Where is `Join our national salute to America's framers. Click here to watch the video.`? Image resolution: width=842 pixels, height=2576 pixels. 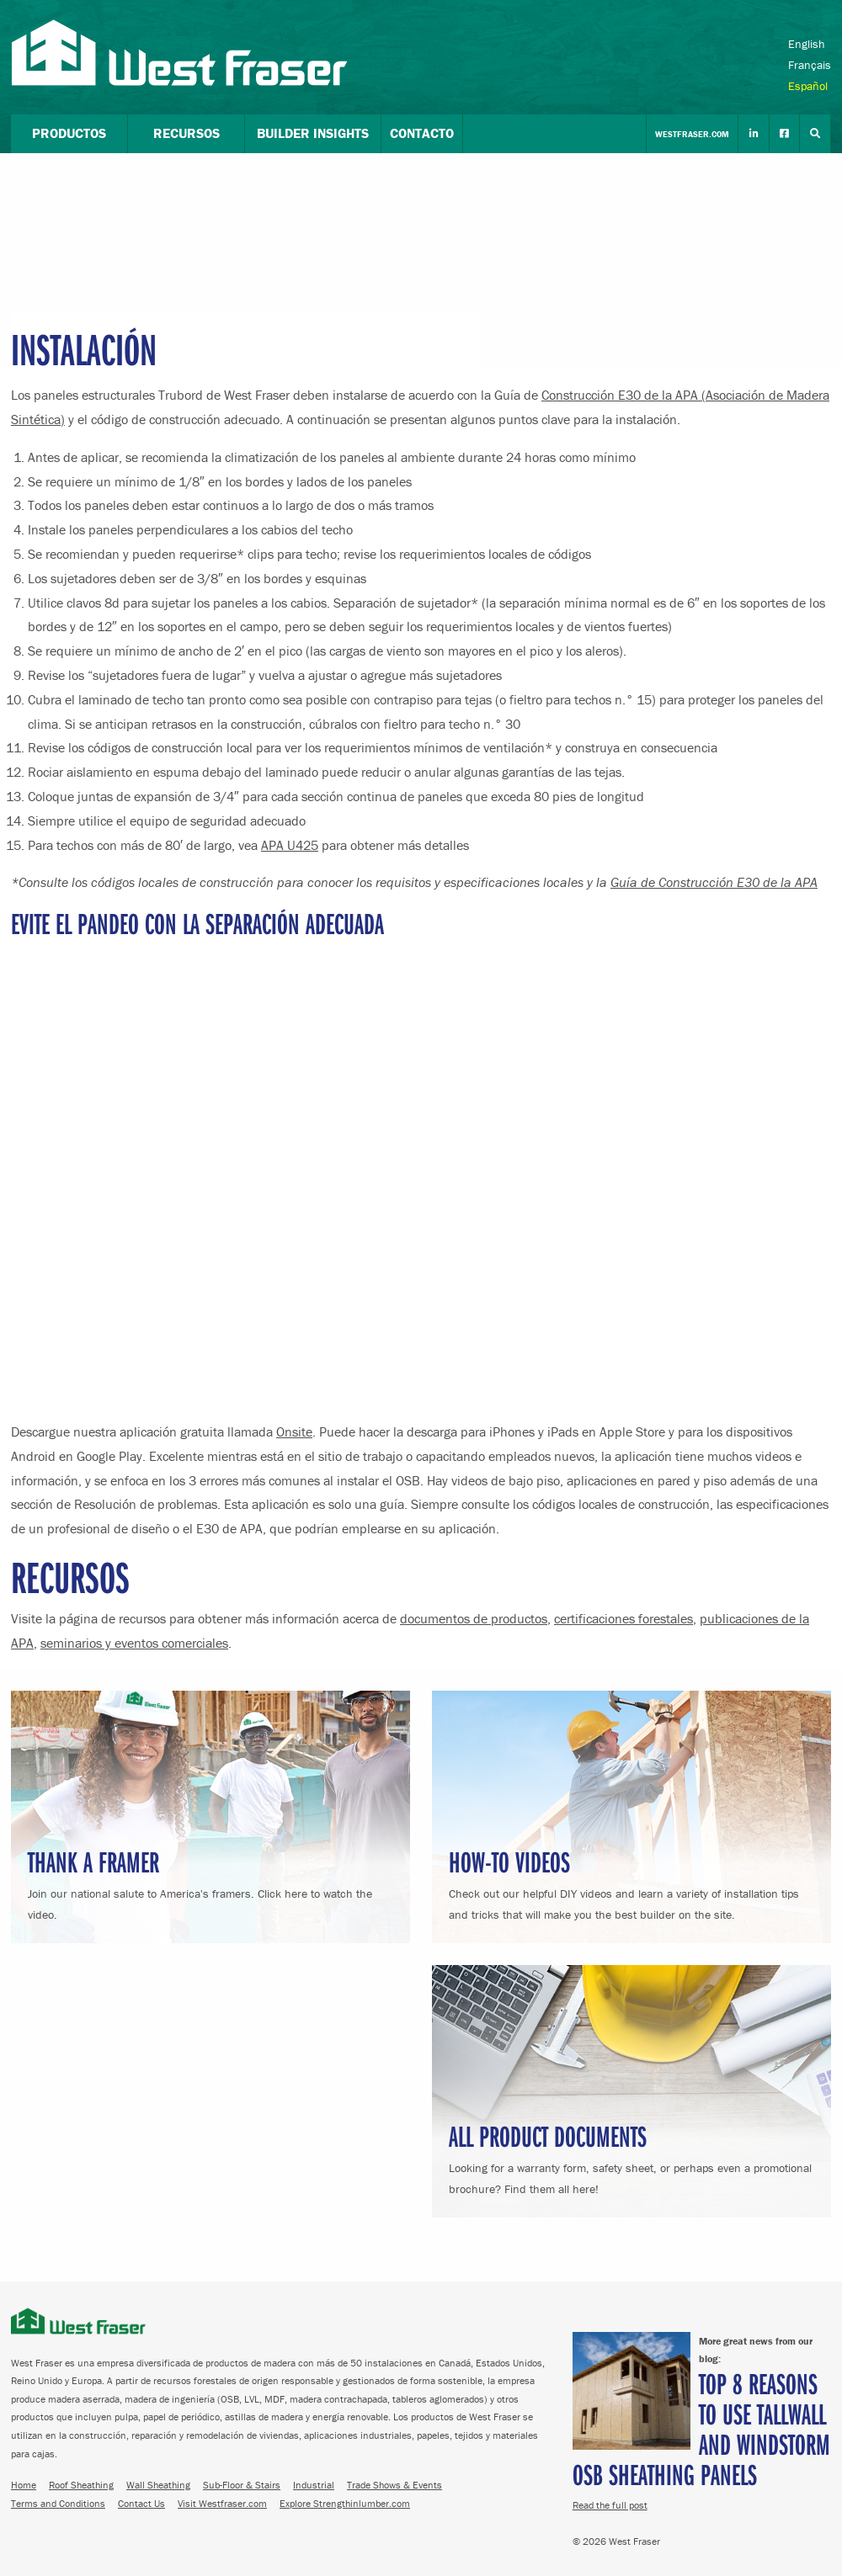 Join our national salute to America's framers. Click here to watch the video. is located at coordinates (210, 1882).